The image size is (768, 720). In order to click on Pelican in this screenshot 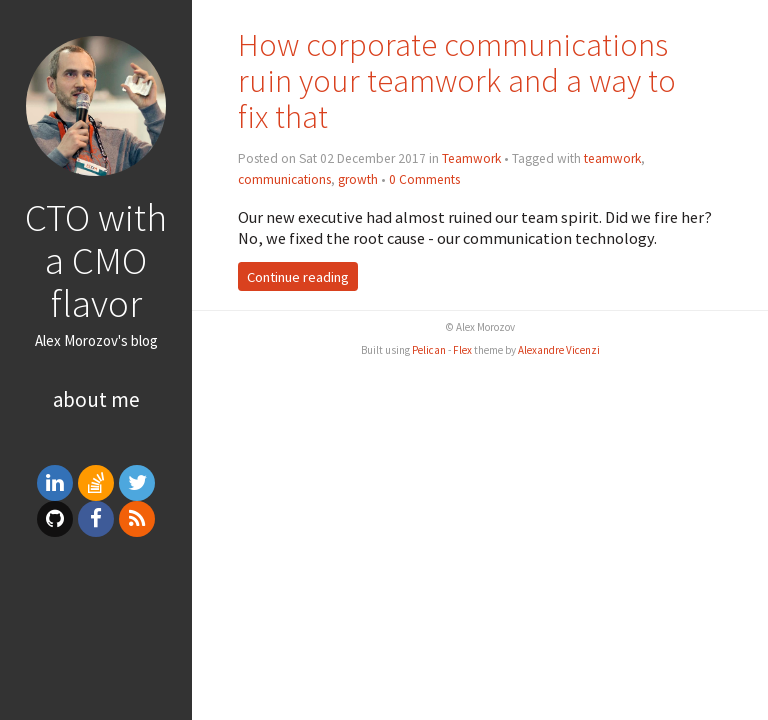, I will do `click(429, 350)`.